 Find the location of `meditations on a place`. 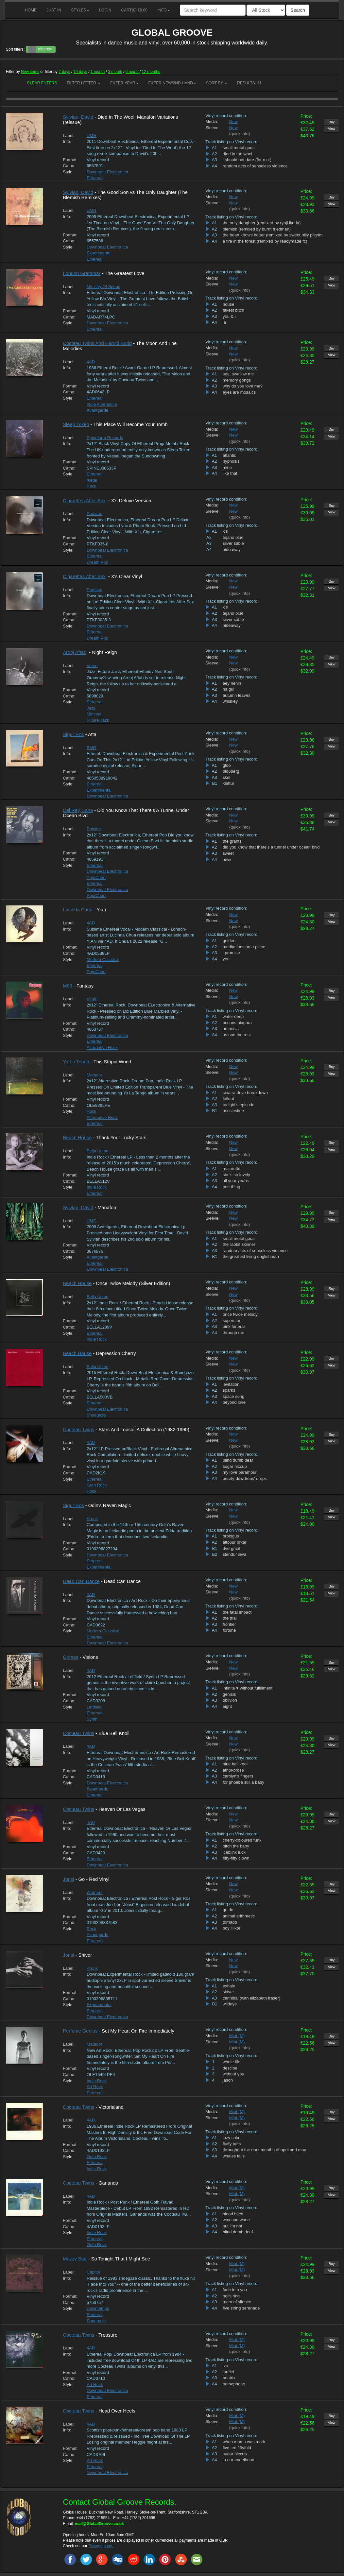

meditations on a place is located at coordinates (244, 946).